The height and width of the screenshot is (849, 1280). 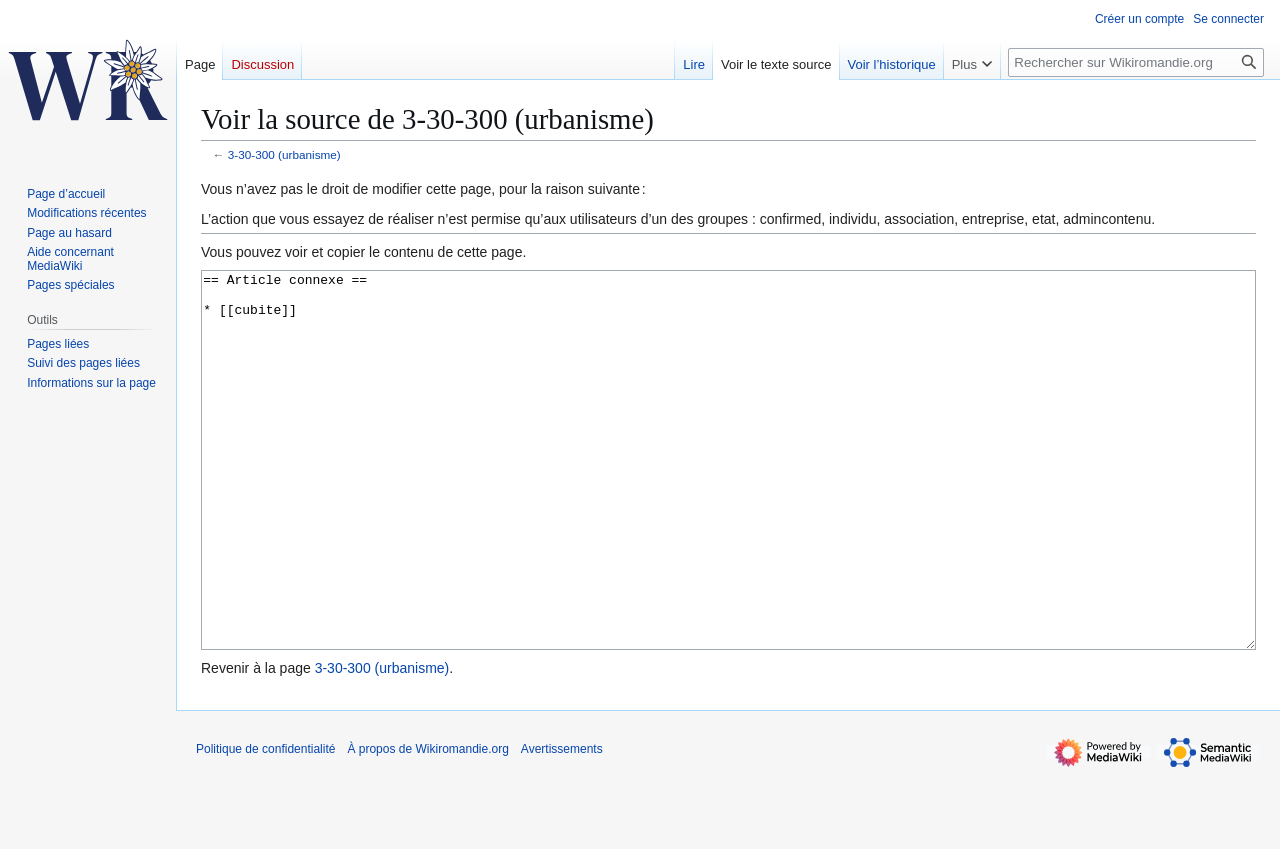 What do you see at coordinates (284, 154) in the screenshot?
I see `3-30-300 (urbanisme)` at bounding box center [284, 154].